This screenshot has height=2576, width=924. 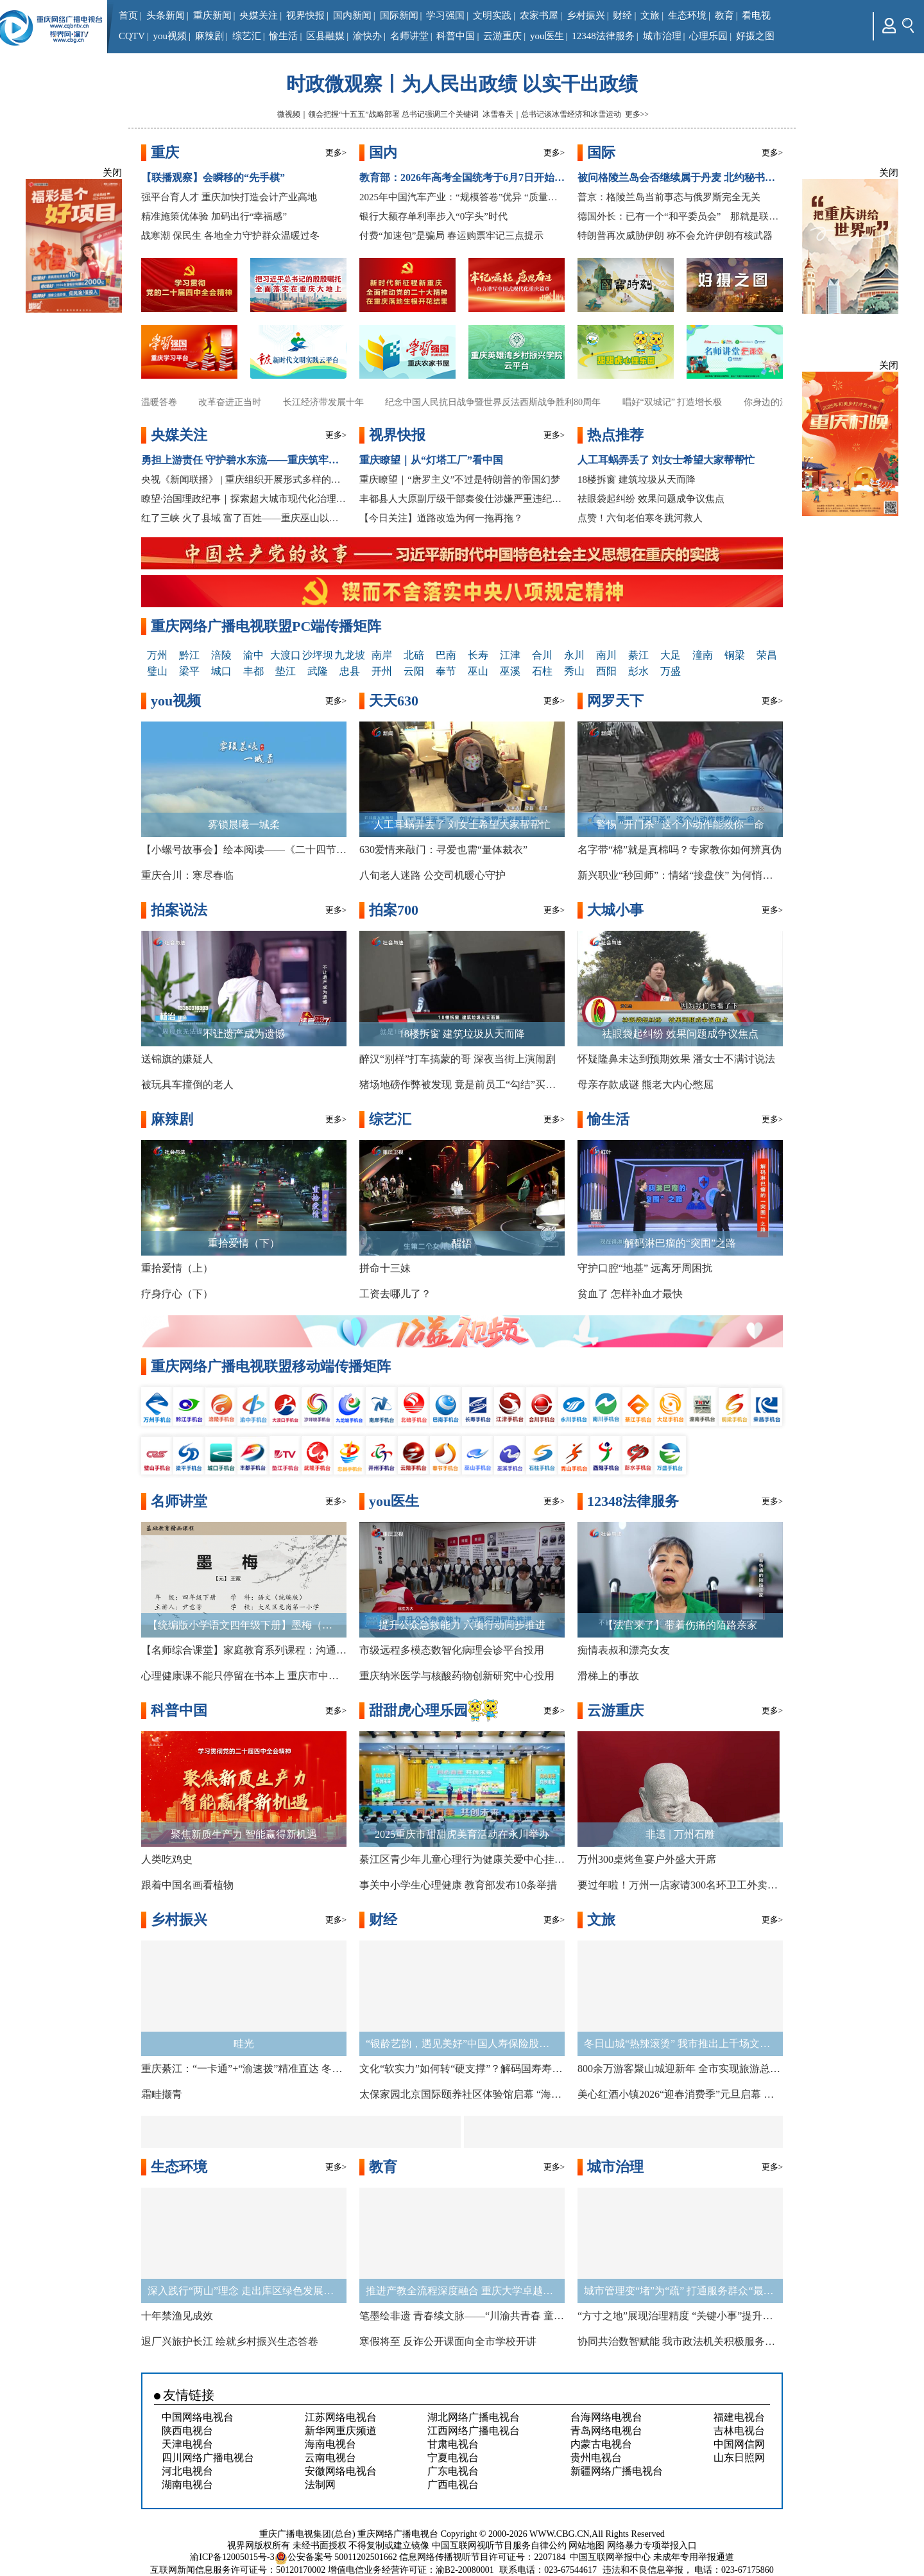 I want to click on 贵州电视台, so click(x=596, y=2457).